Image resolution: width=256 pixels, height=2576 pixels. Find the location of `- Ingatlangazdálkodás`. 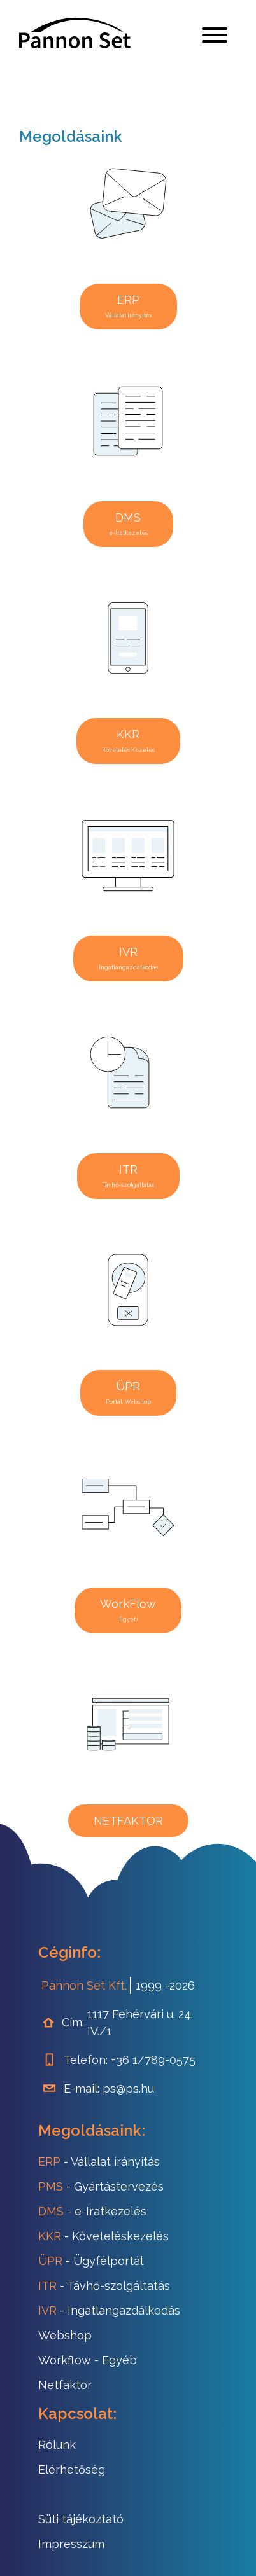

- Ingatlangazdálkodás is located at coordinates (109, 2310).